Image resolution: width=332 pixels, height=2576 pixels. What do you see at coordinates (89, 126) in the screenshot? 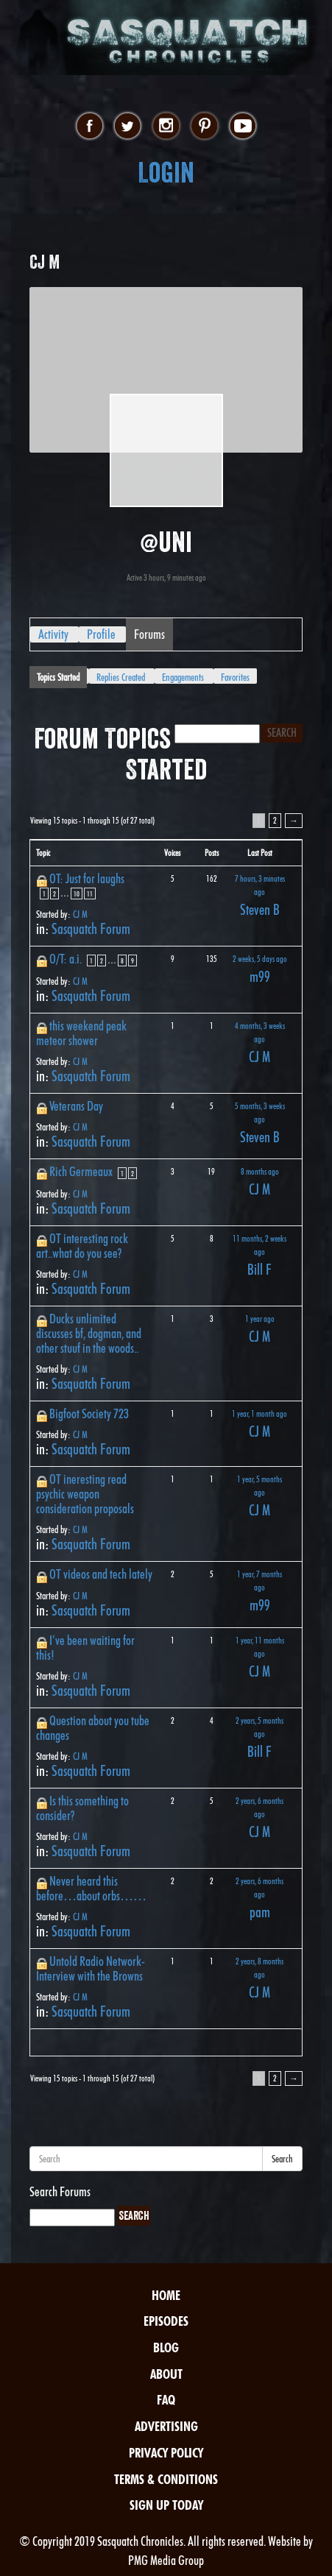
I see `facebook` at bounding box center [89, 126].